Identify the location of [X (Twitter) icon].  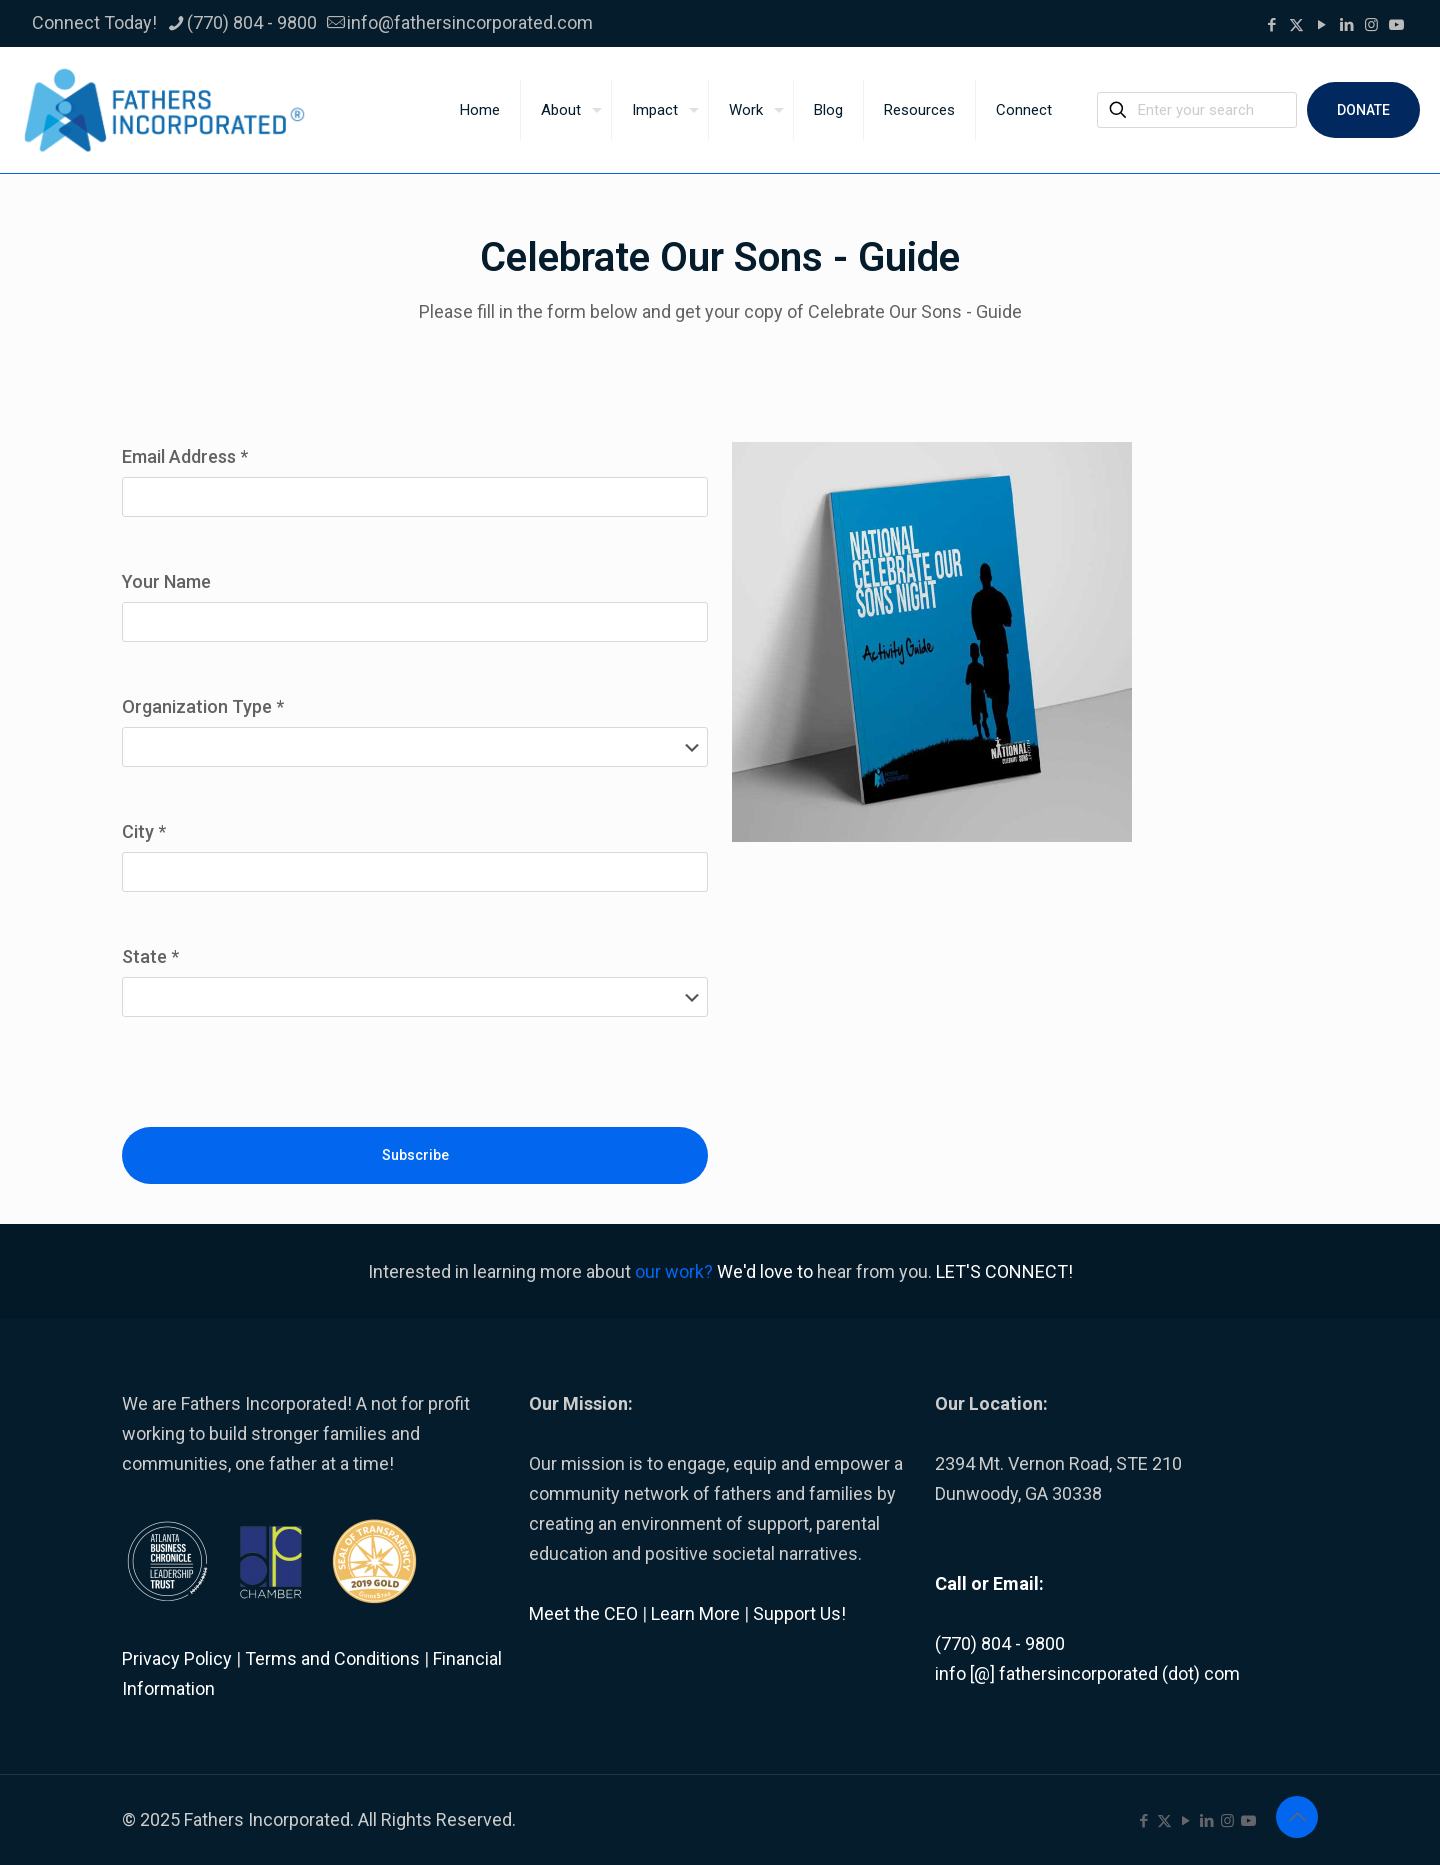
(1296, 25).